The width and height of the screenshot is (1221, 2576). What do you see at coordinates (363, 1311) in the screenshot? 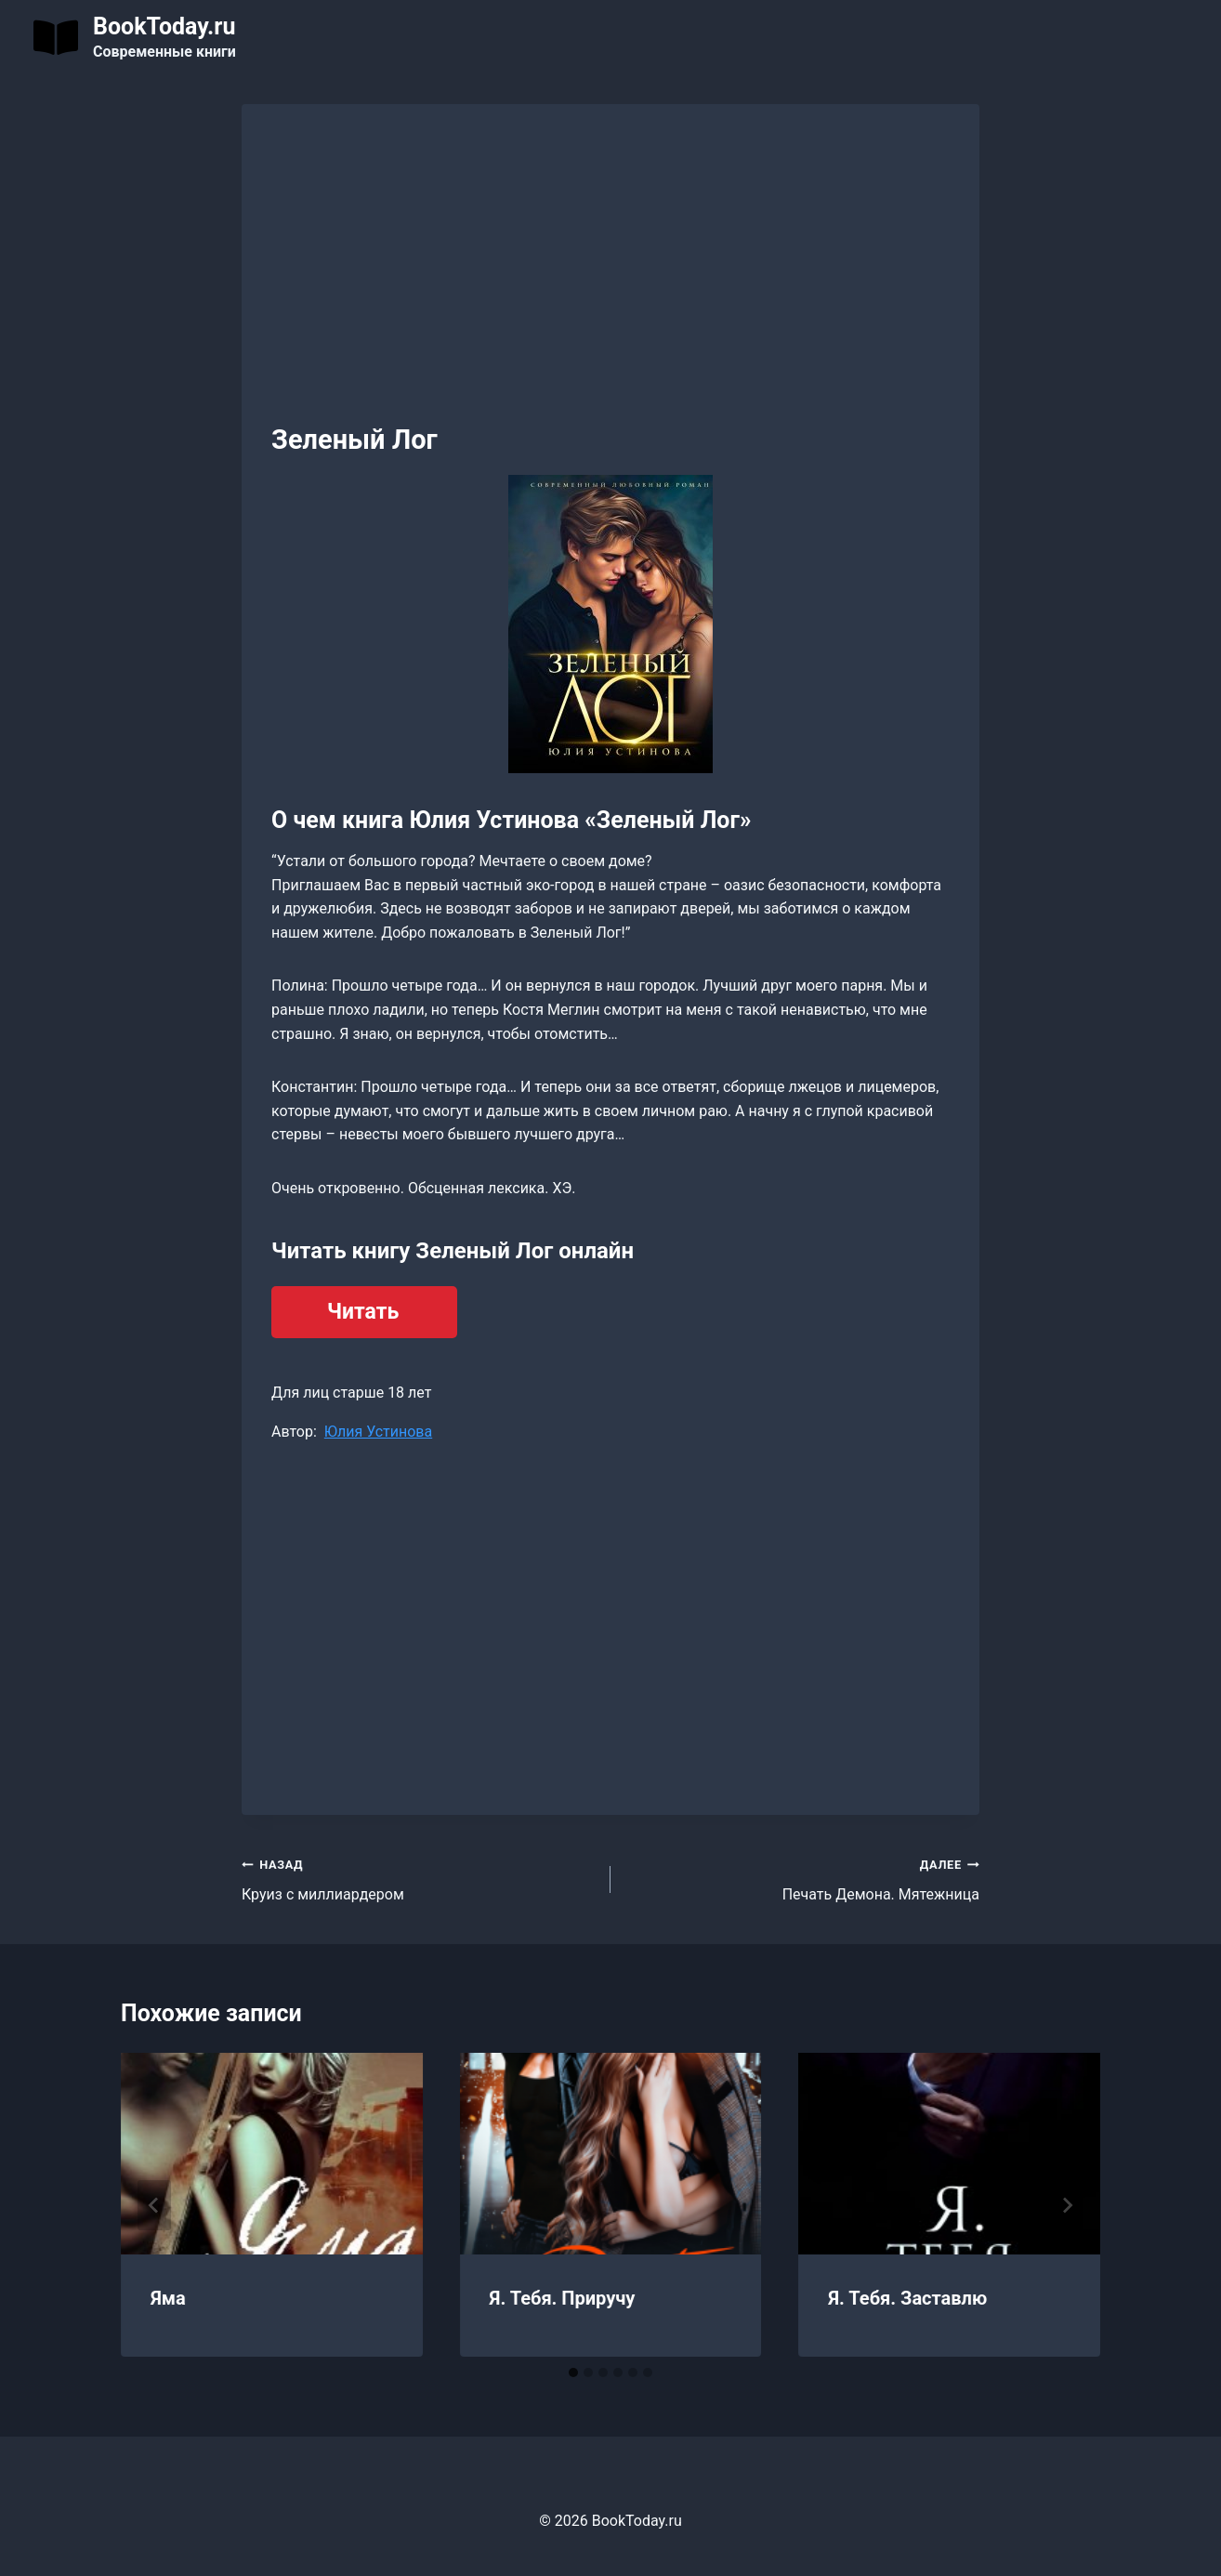
I see `Читать` at bounding box center [363, 1311].